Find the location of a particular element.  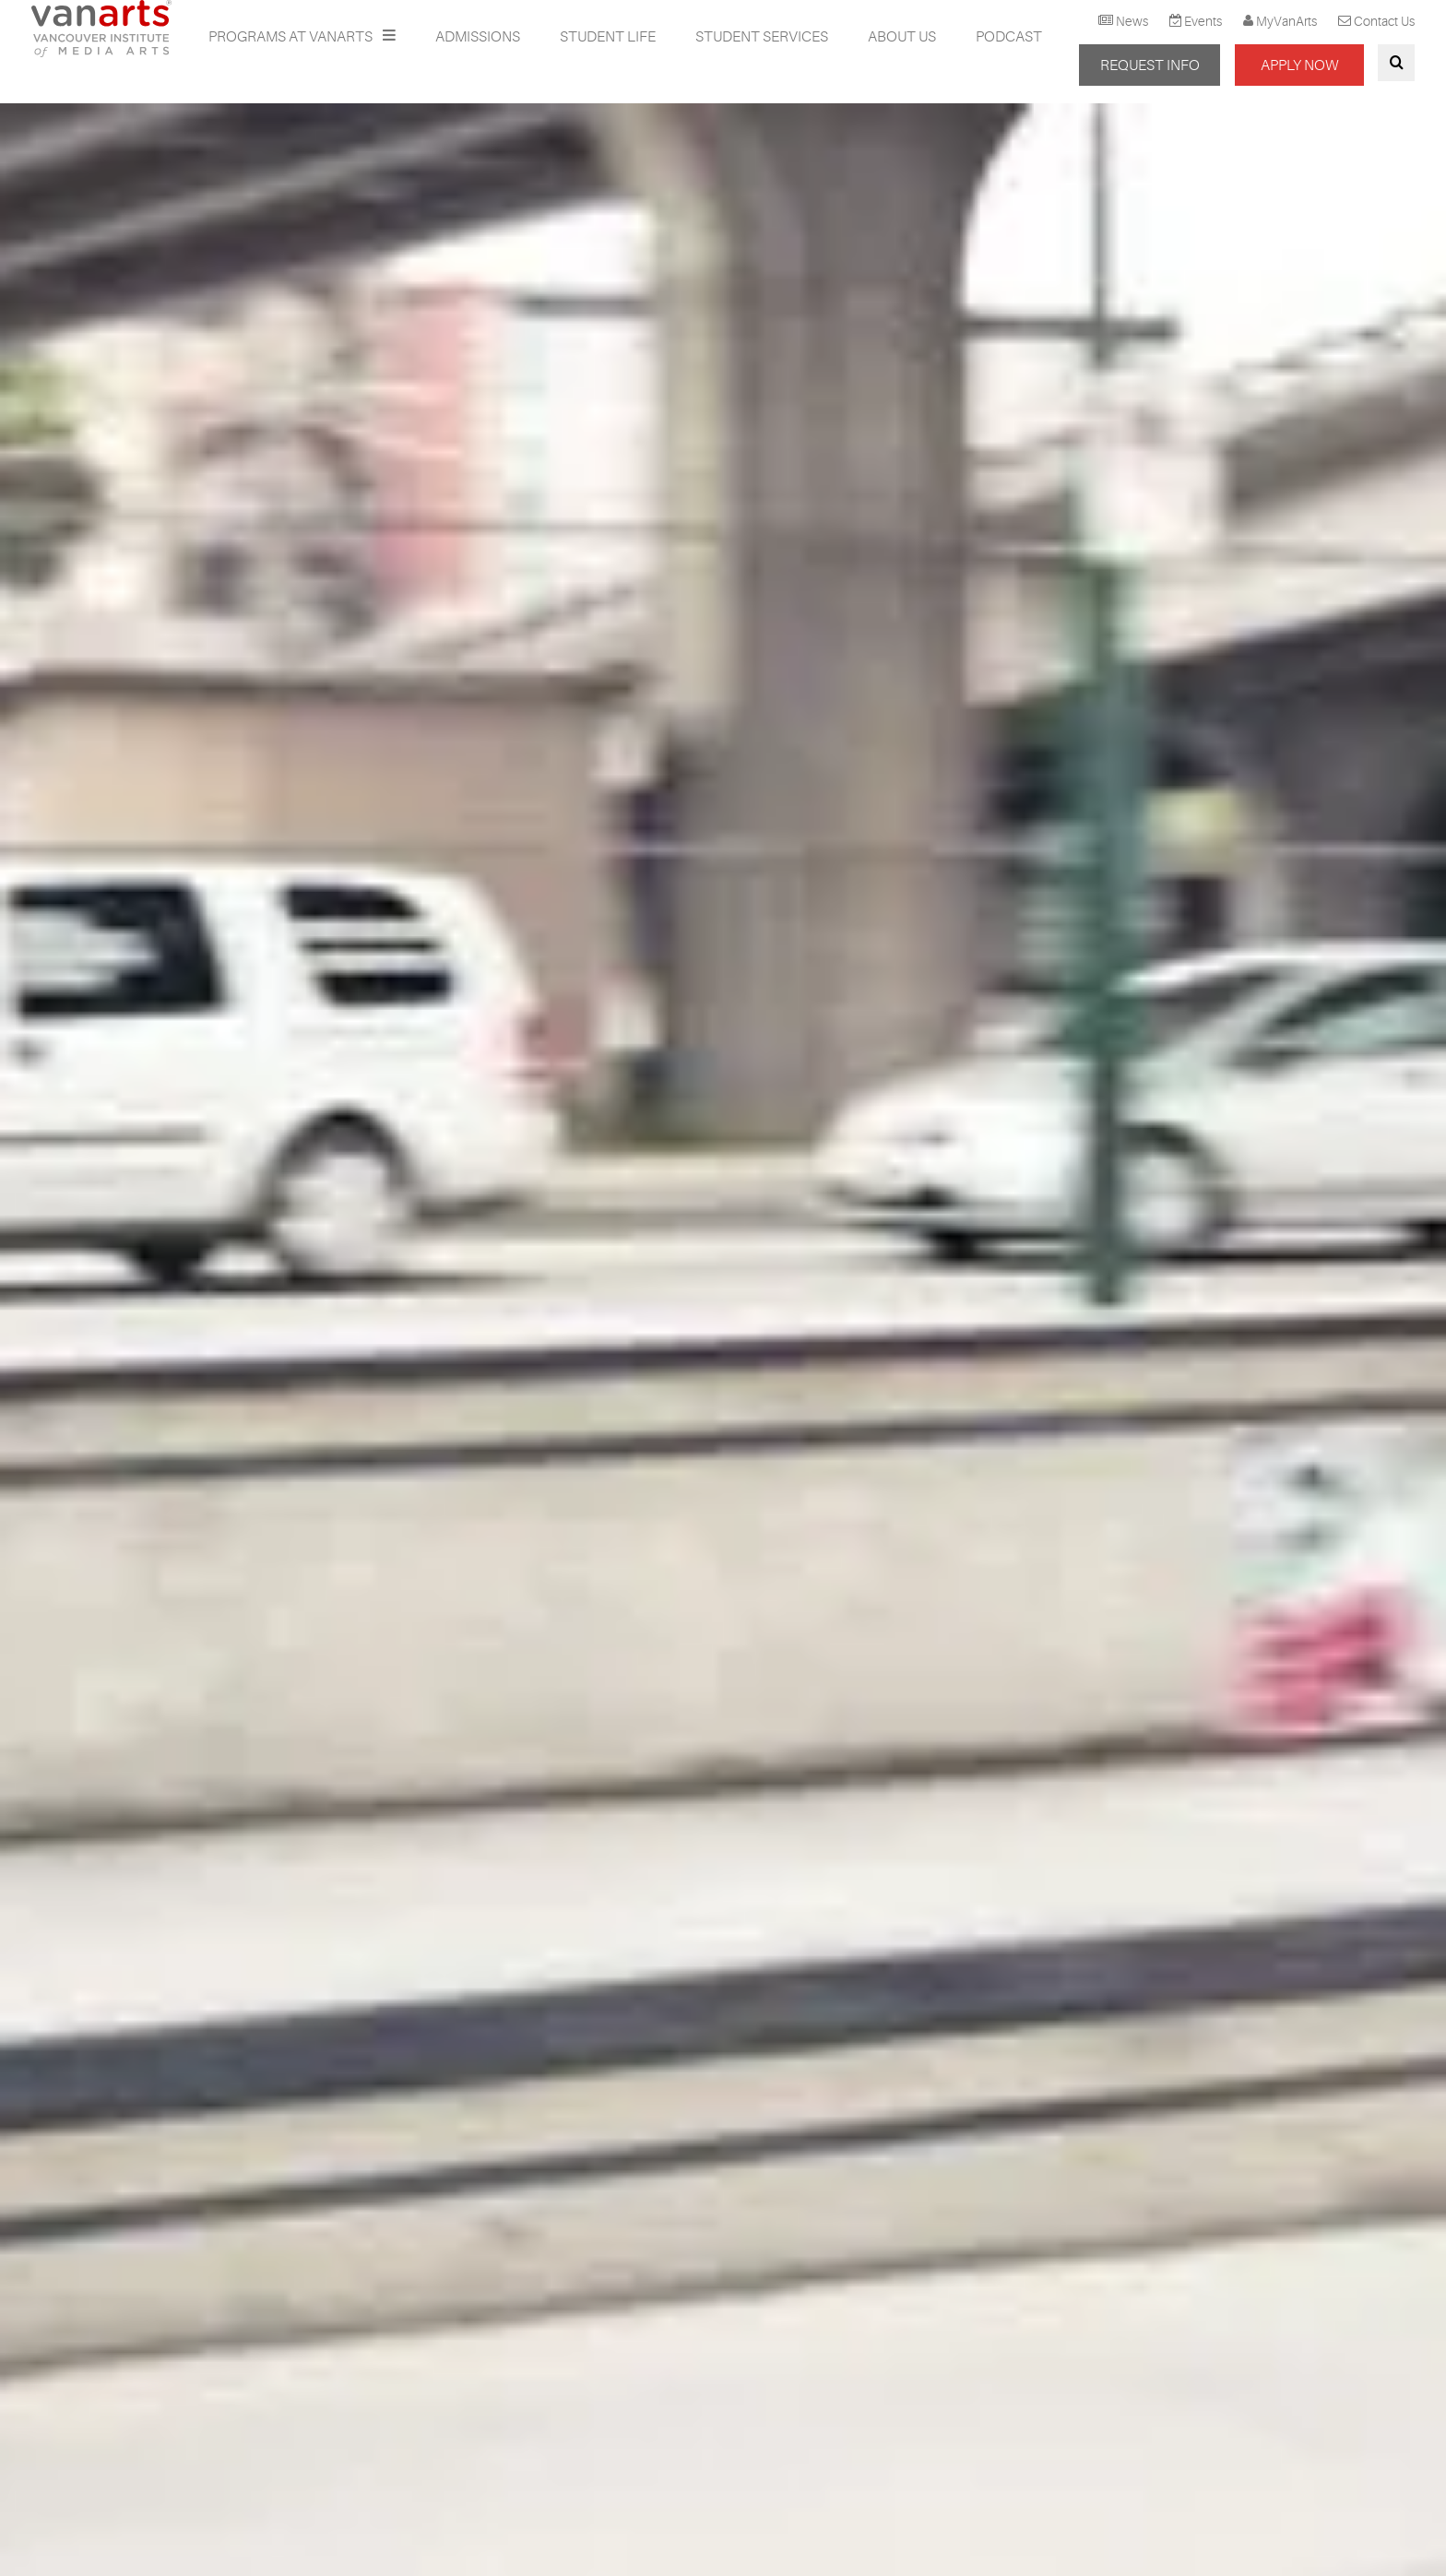

Contact Us is located at coordinates (1384, 21).